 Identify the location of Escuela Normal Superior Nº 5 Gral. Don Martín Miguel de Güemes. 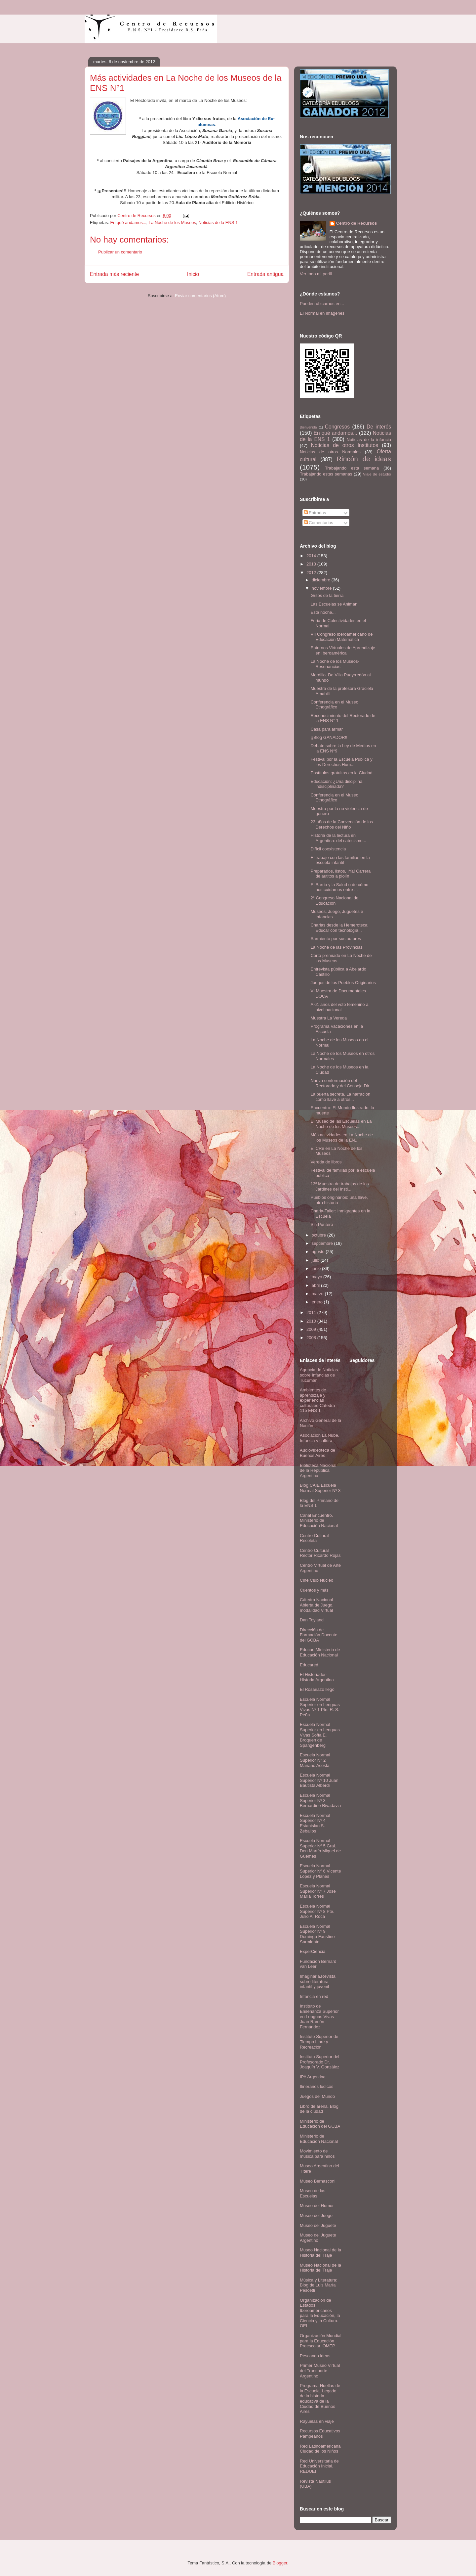
(320, 1848).